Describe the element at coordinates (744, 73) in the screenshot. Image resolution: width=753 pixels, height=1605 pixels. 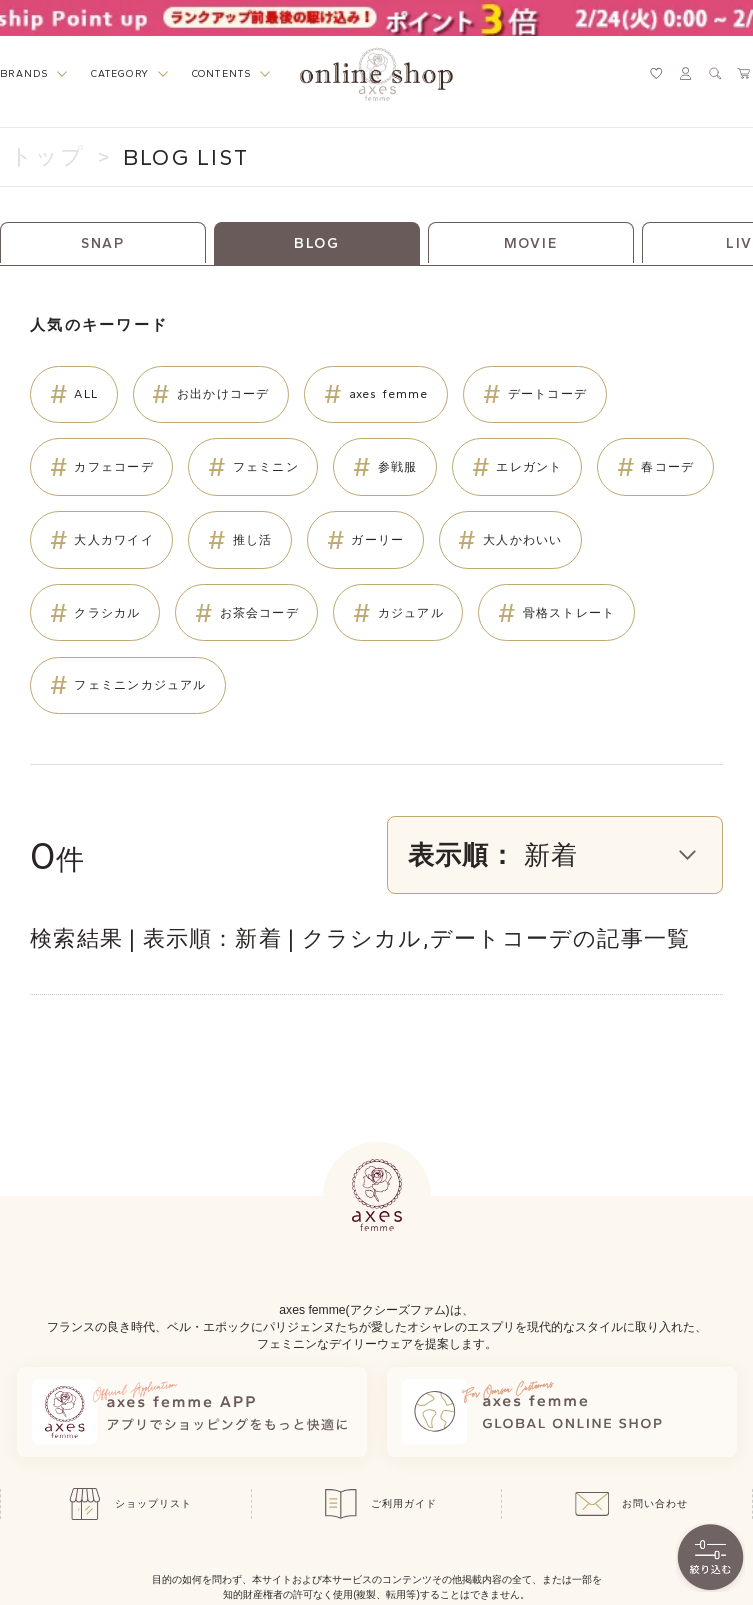
I see `[カートページへ遷移するリンク]` at that location.